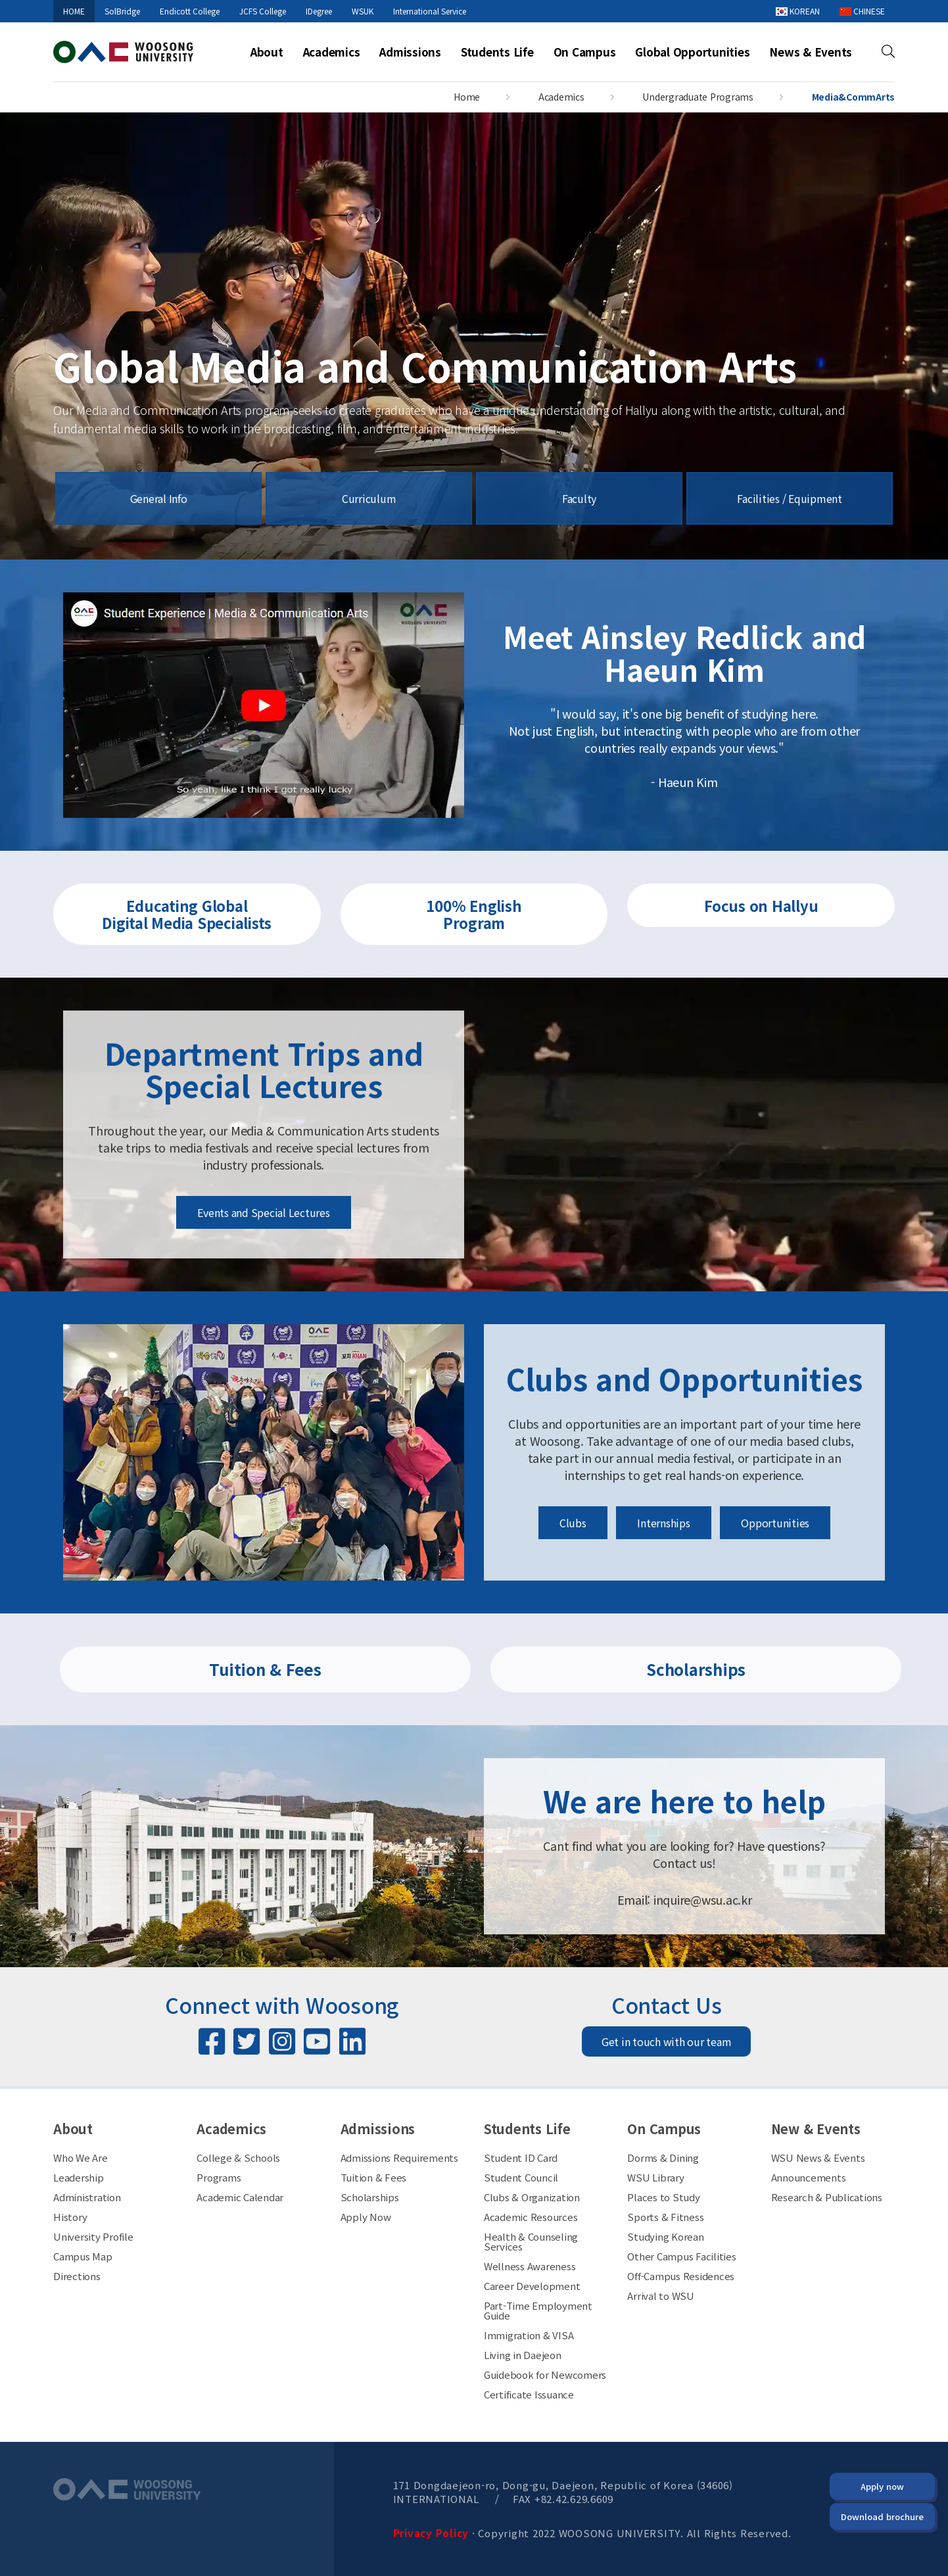 The image size is (948, 2576). I want to click on Student ID Card, so click(520, 2157).